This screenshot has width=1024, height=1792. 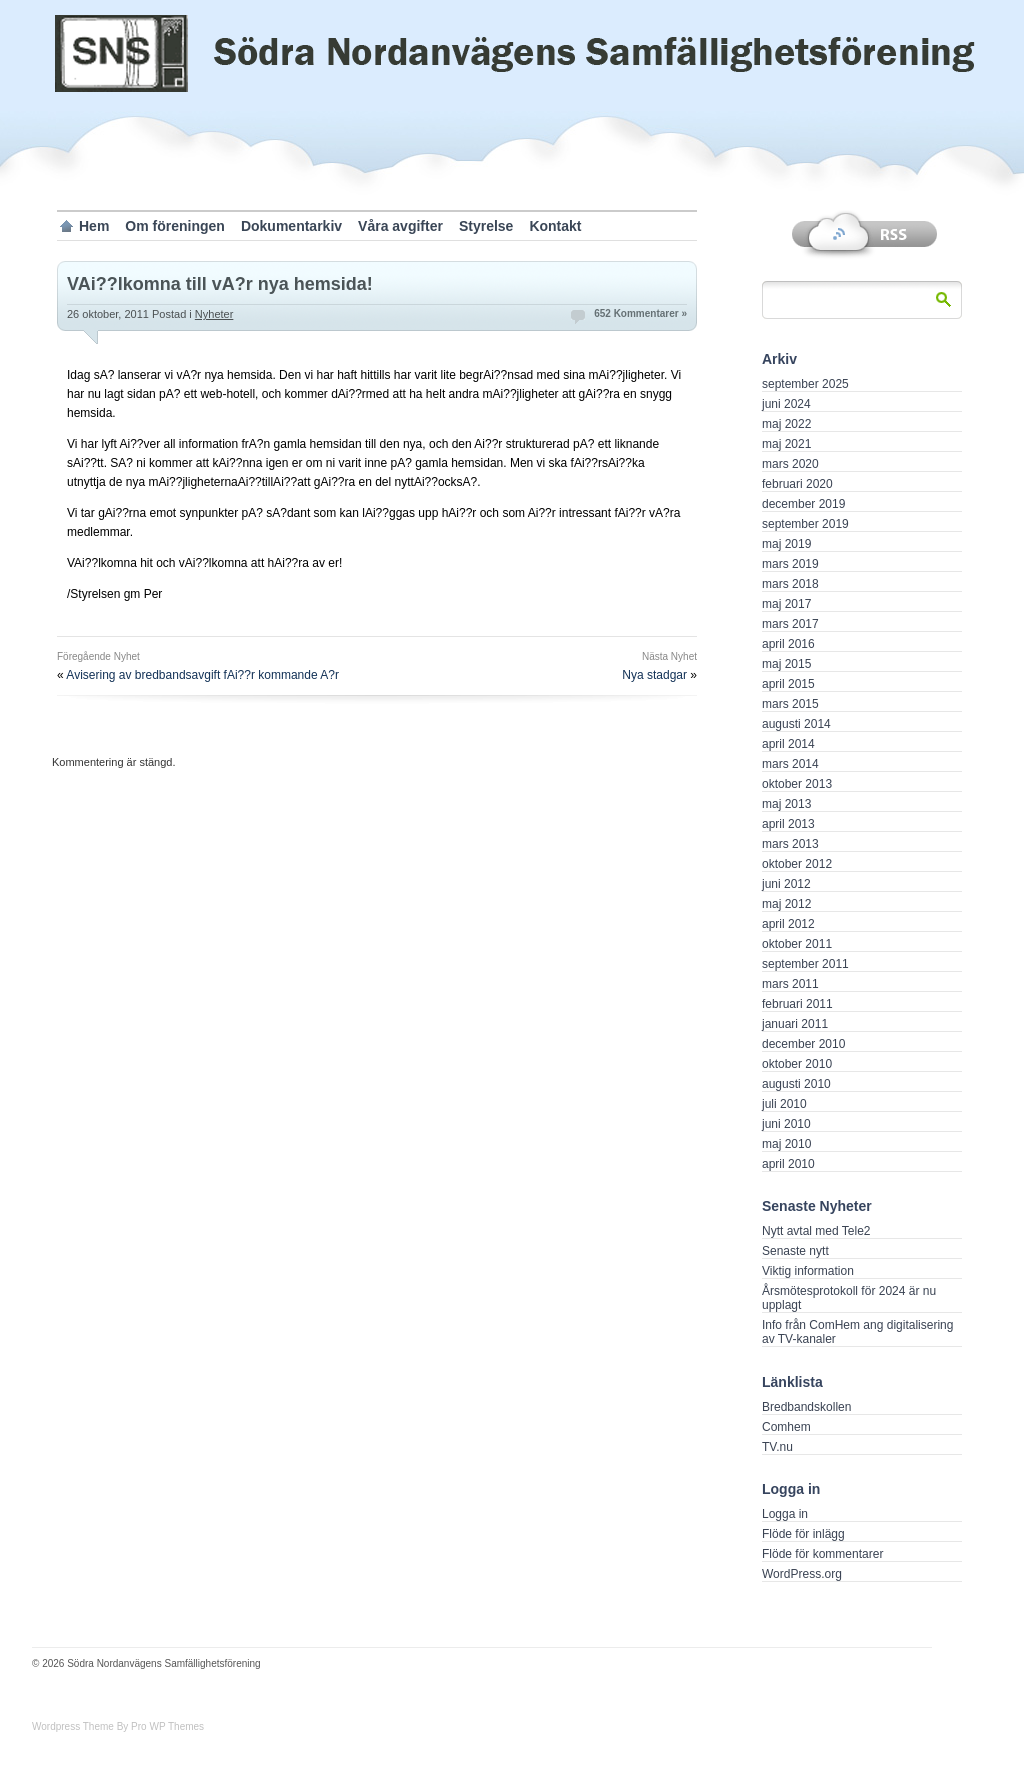 I want to click on WordPress.org, so click(x=802, y=1574).